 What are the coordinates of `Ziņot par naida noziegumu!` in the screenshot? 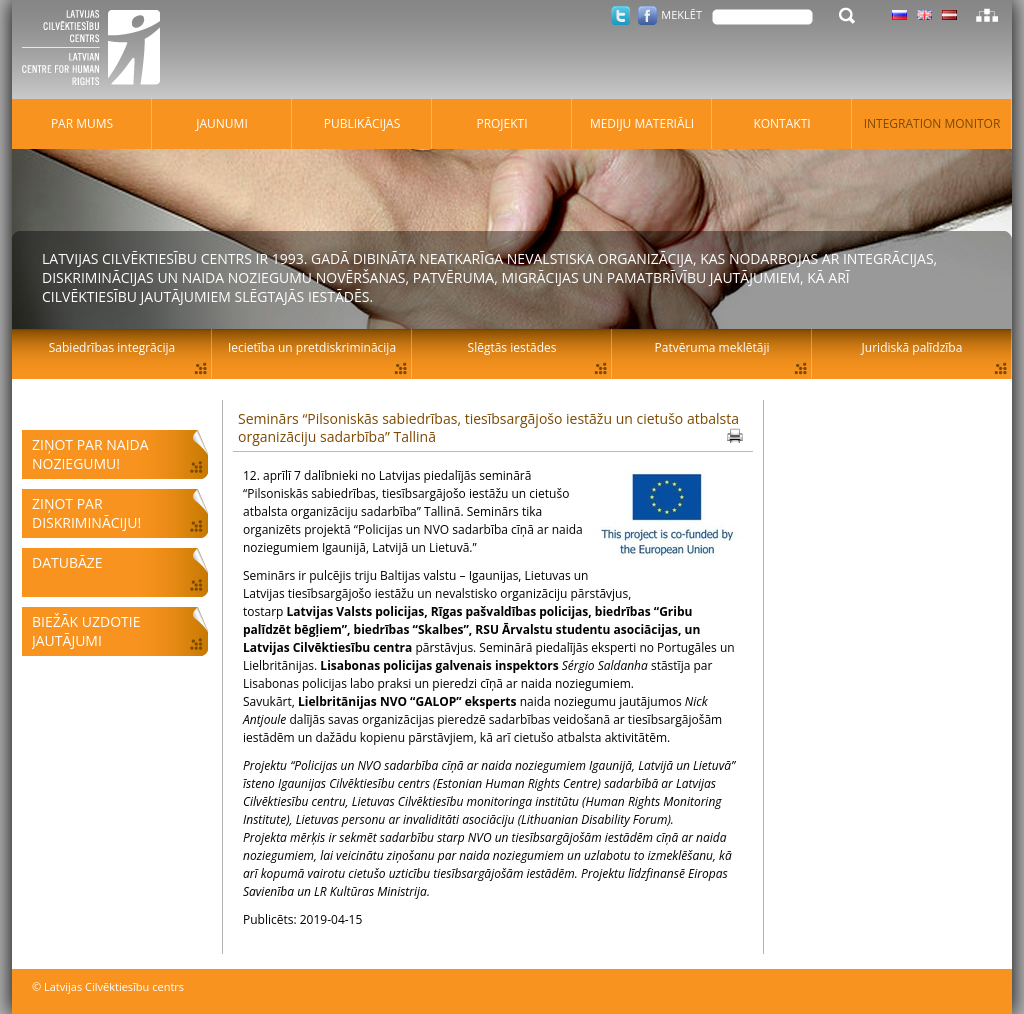 It's located at (90, 454).